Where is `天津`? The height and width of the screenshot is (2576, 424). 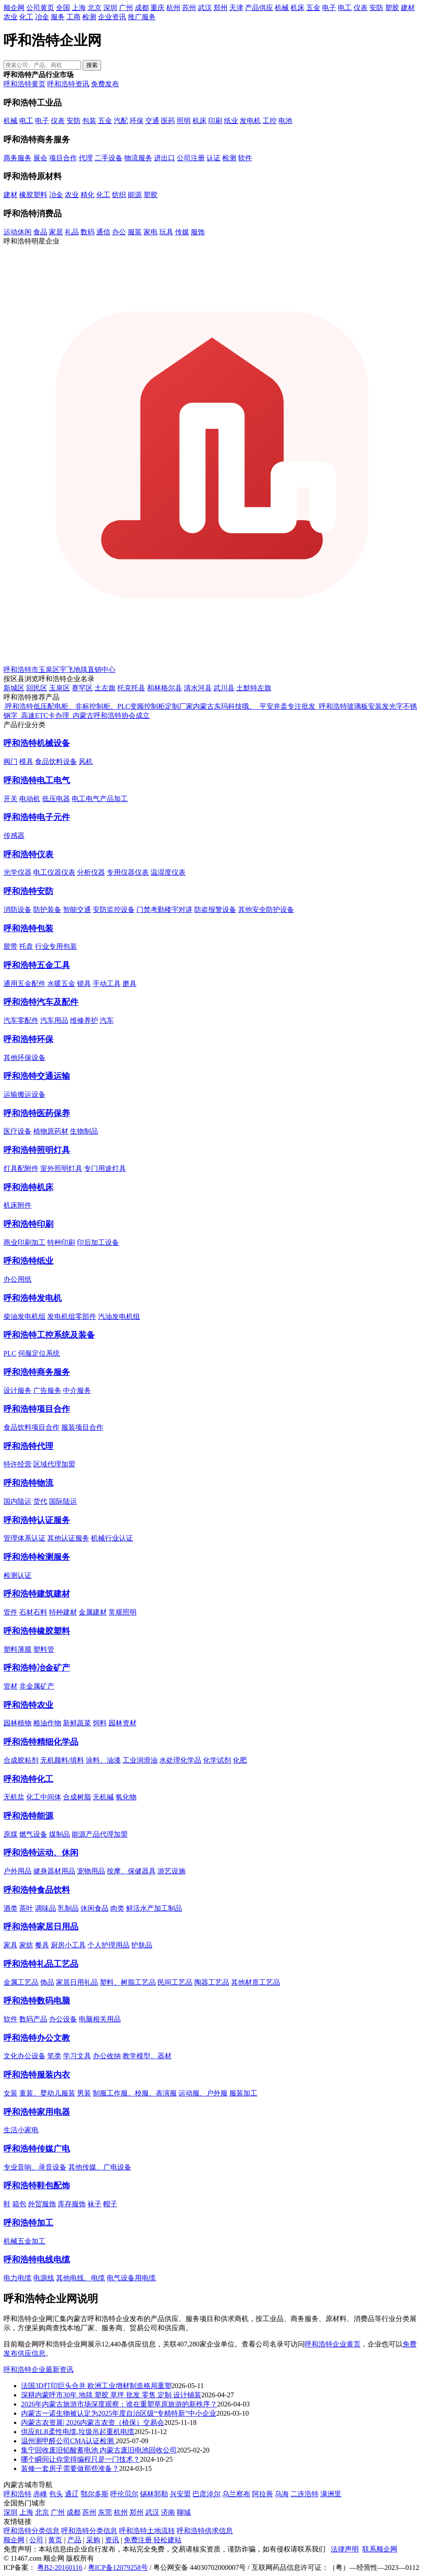
天津 is located at coordinates (236, 7).